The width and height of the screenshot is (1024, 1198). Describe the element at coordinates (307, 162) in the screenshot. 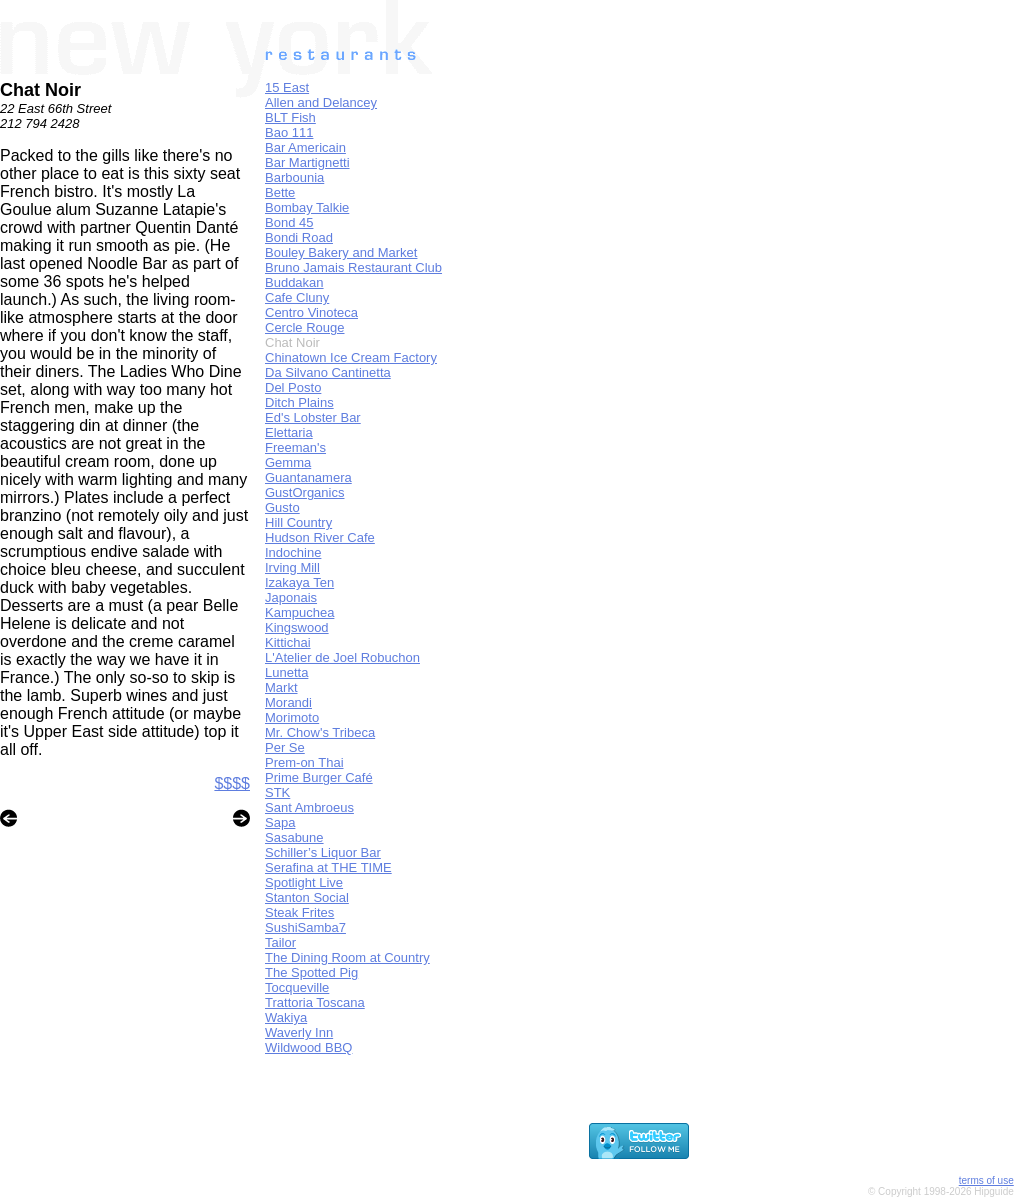

I see `Bar Martignetti` at that location.